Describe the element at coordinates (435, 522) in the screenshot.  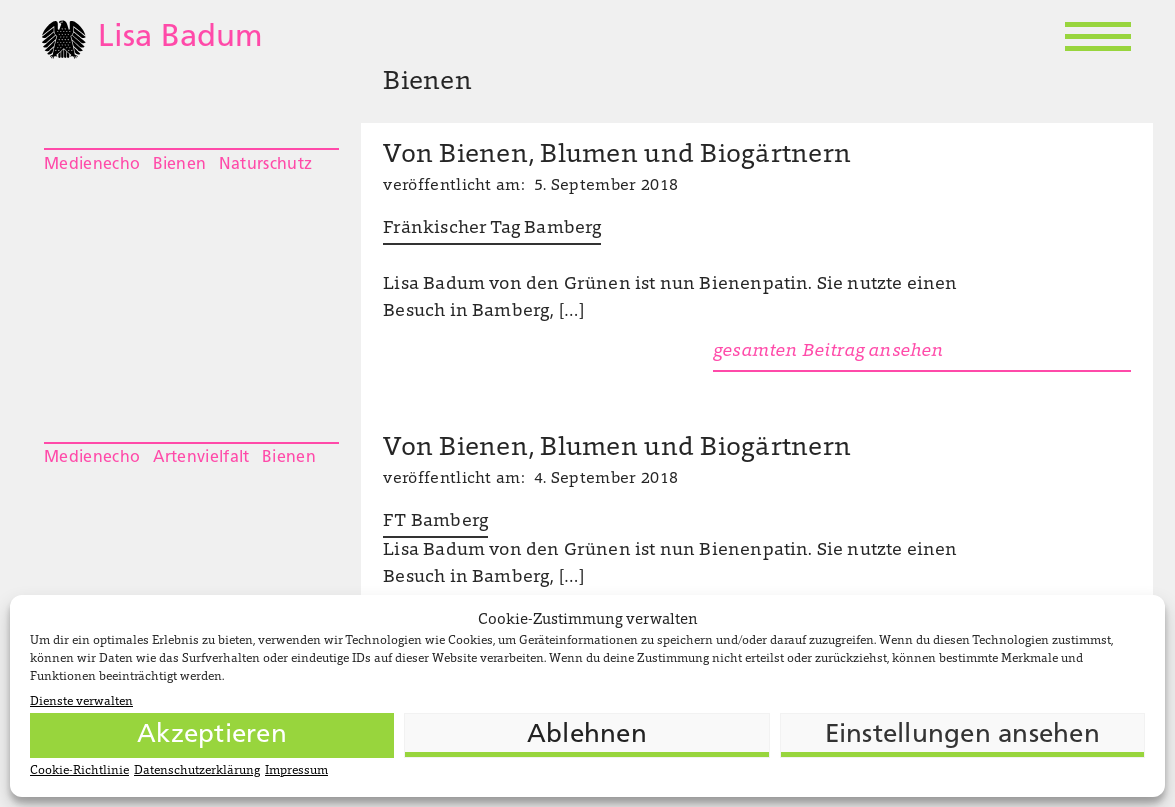
I see `FT Bamberg` at that location.